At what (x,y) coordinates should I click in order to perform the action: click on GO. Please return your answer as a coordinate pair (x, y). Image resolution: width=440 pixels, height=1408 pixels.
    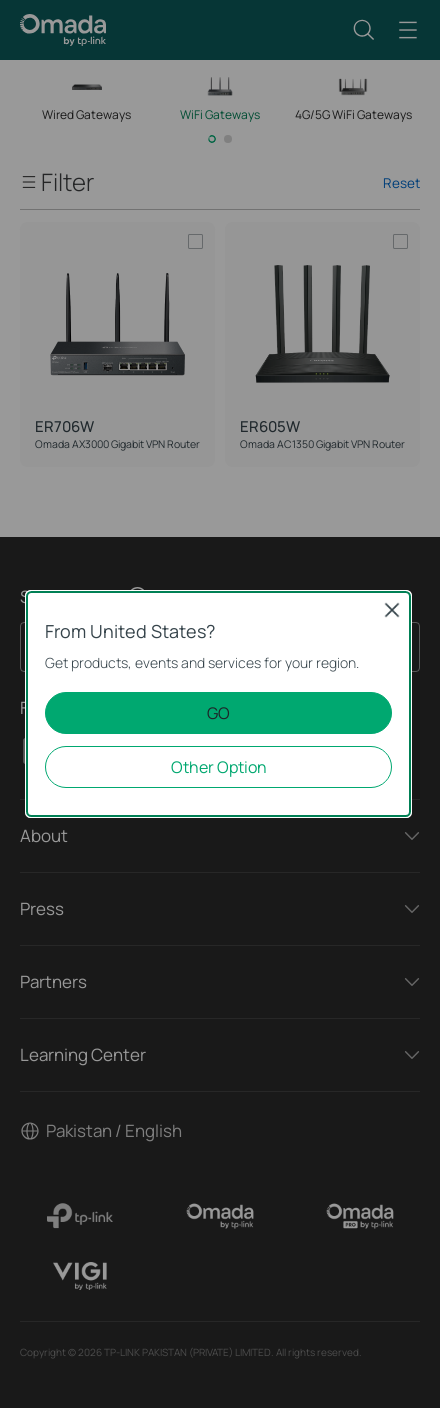
    Looking at the image, I should click on (218, 713).